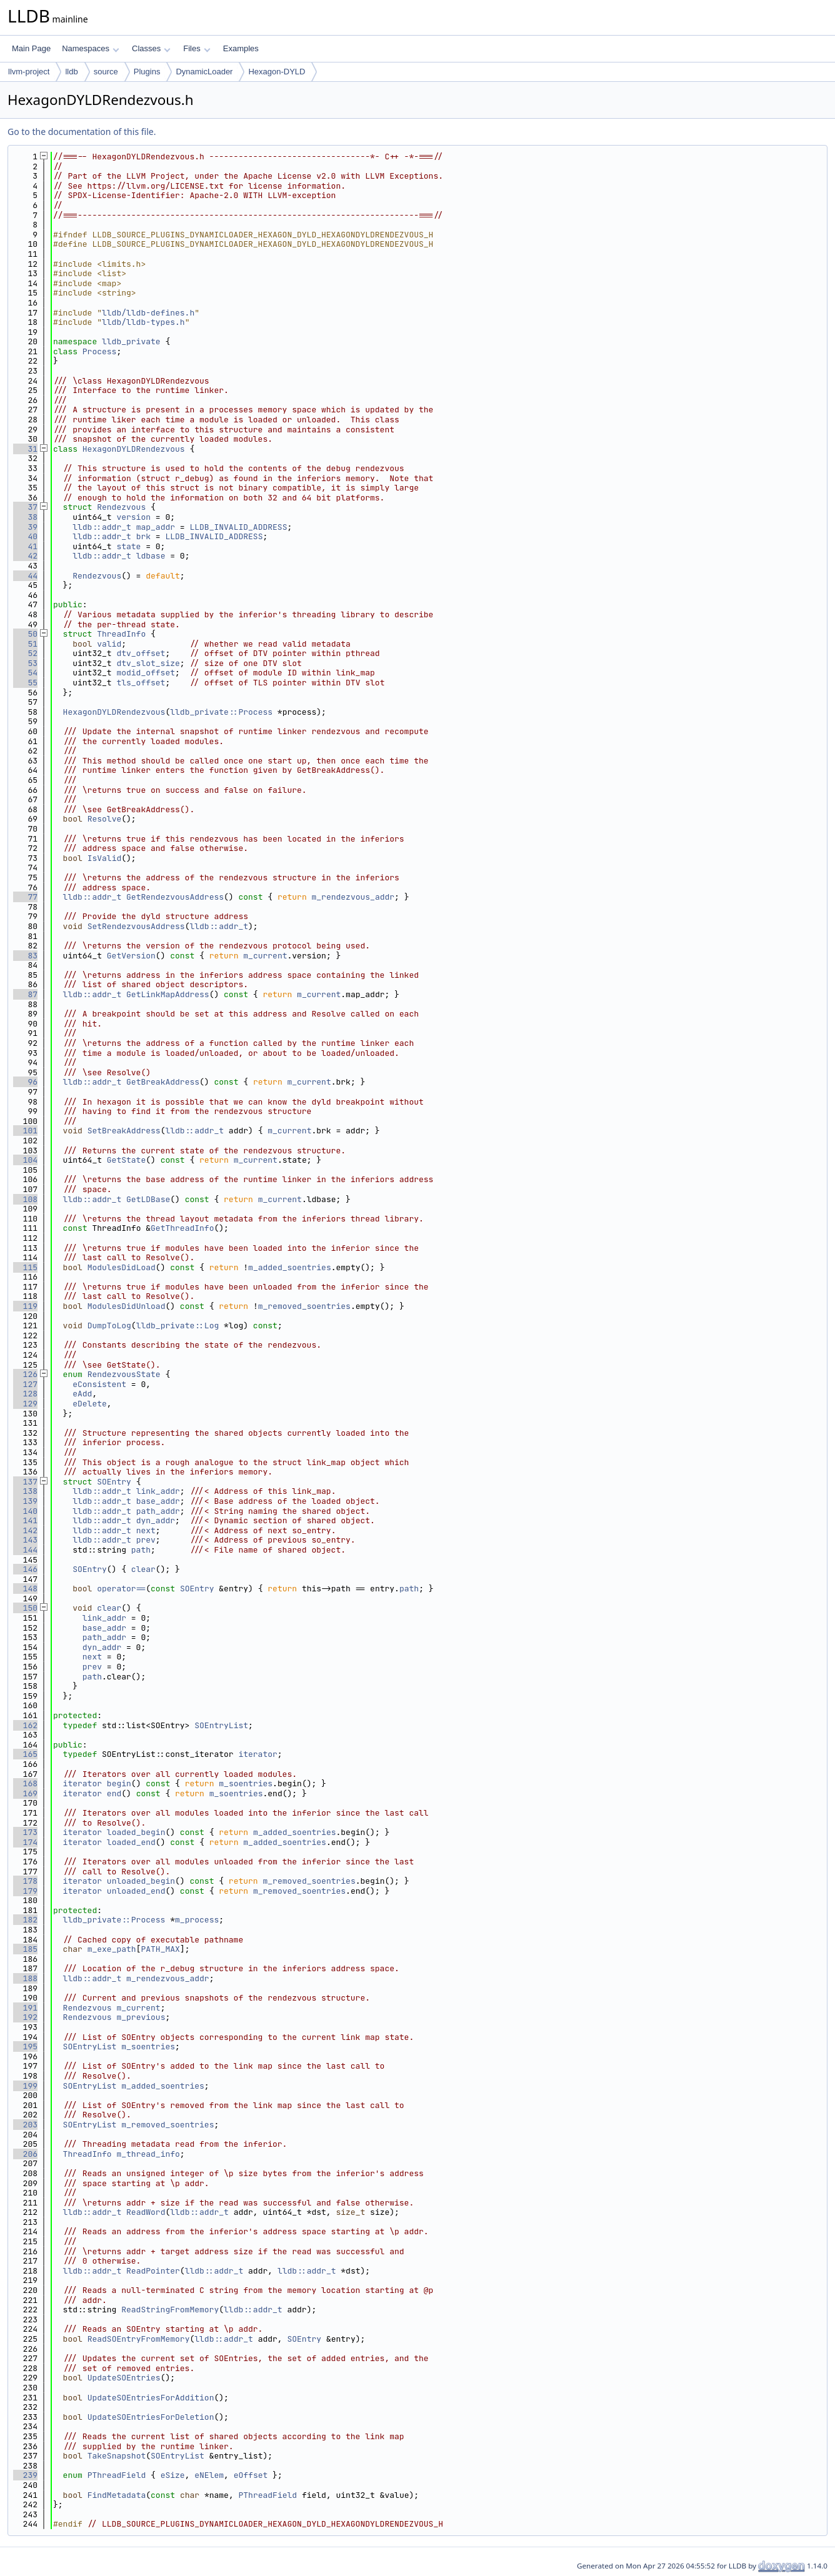 This screenshot has width=835, height=2576. Describe the element at coordinates (25, 1725) in the screenshot. I see `162` at that location.